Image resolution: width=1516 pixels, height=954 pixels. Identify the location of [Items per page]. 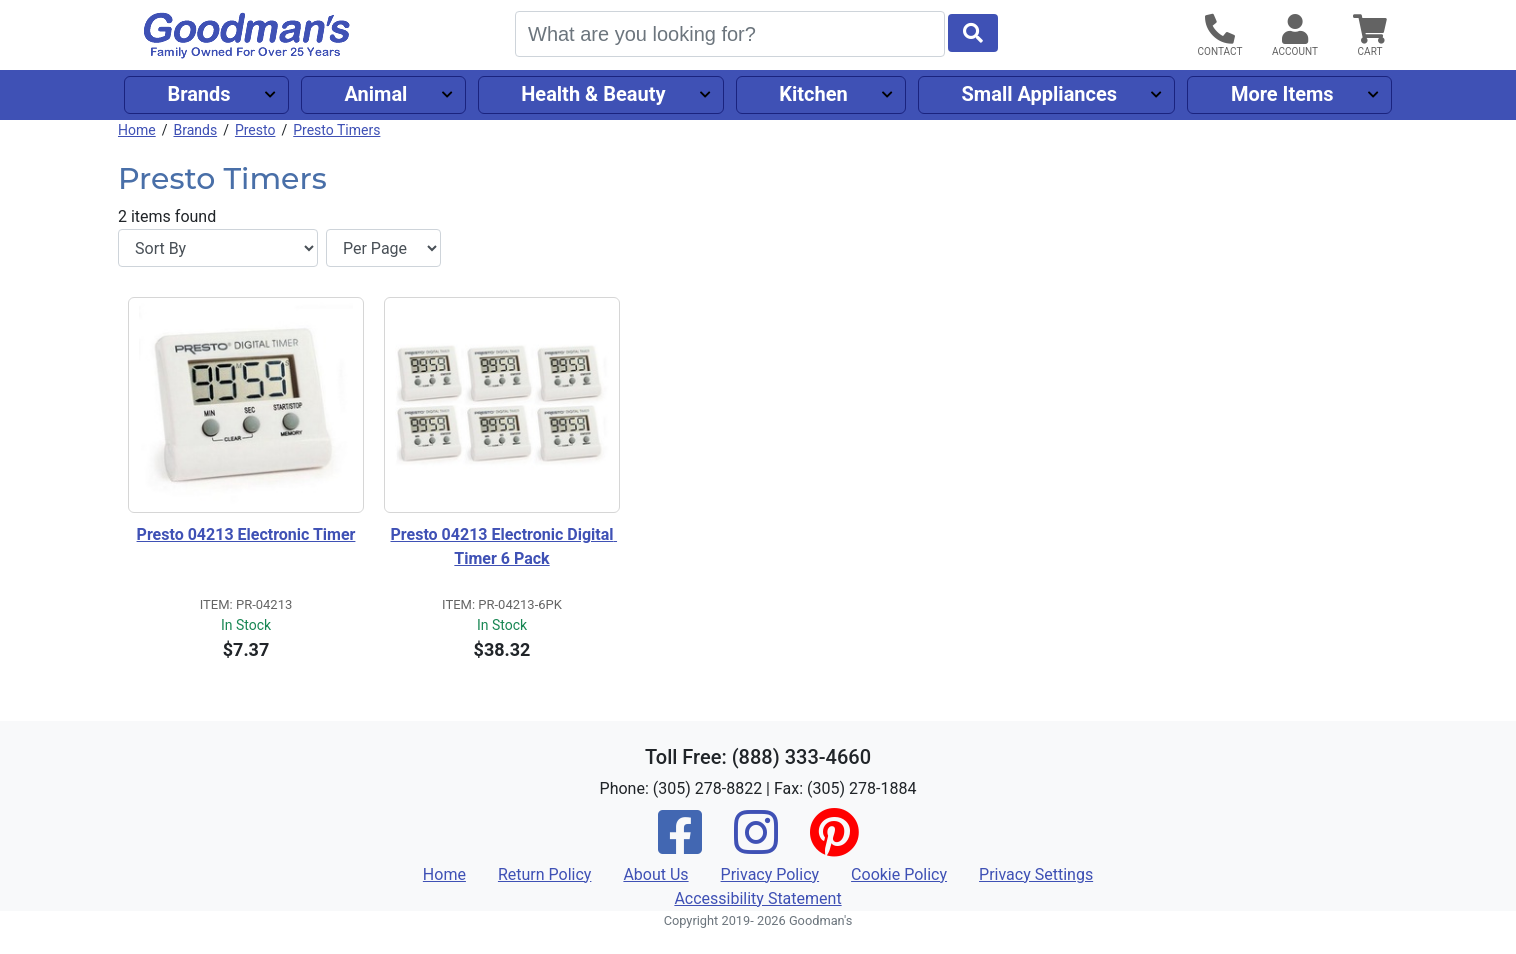
(383, 248).